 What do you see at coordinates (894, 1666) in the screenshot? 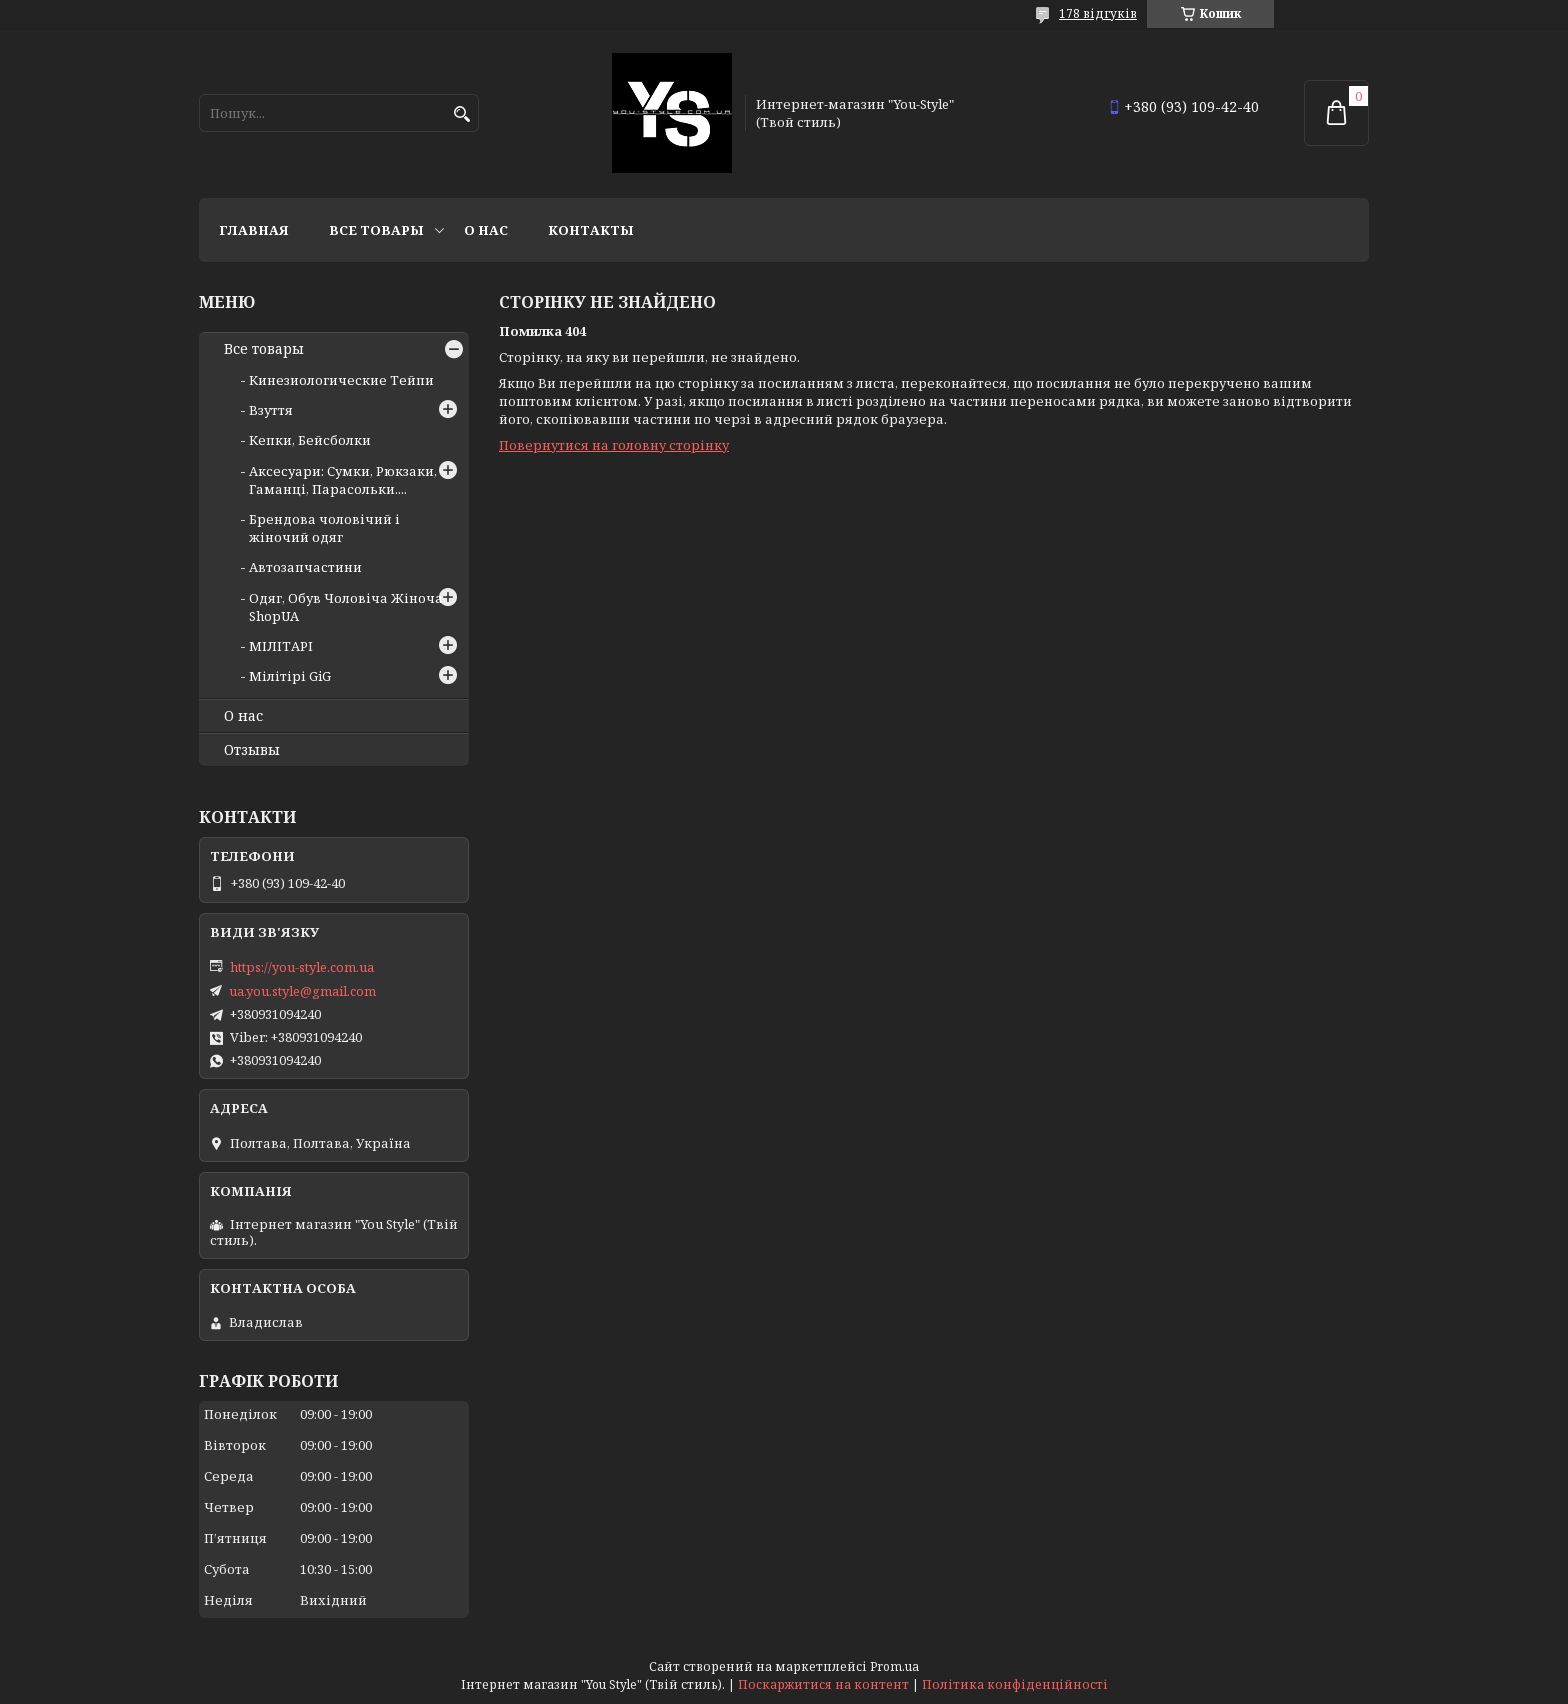
I see `Prom.ua` at bounding box center [894, 1666].